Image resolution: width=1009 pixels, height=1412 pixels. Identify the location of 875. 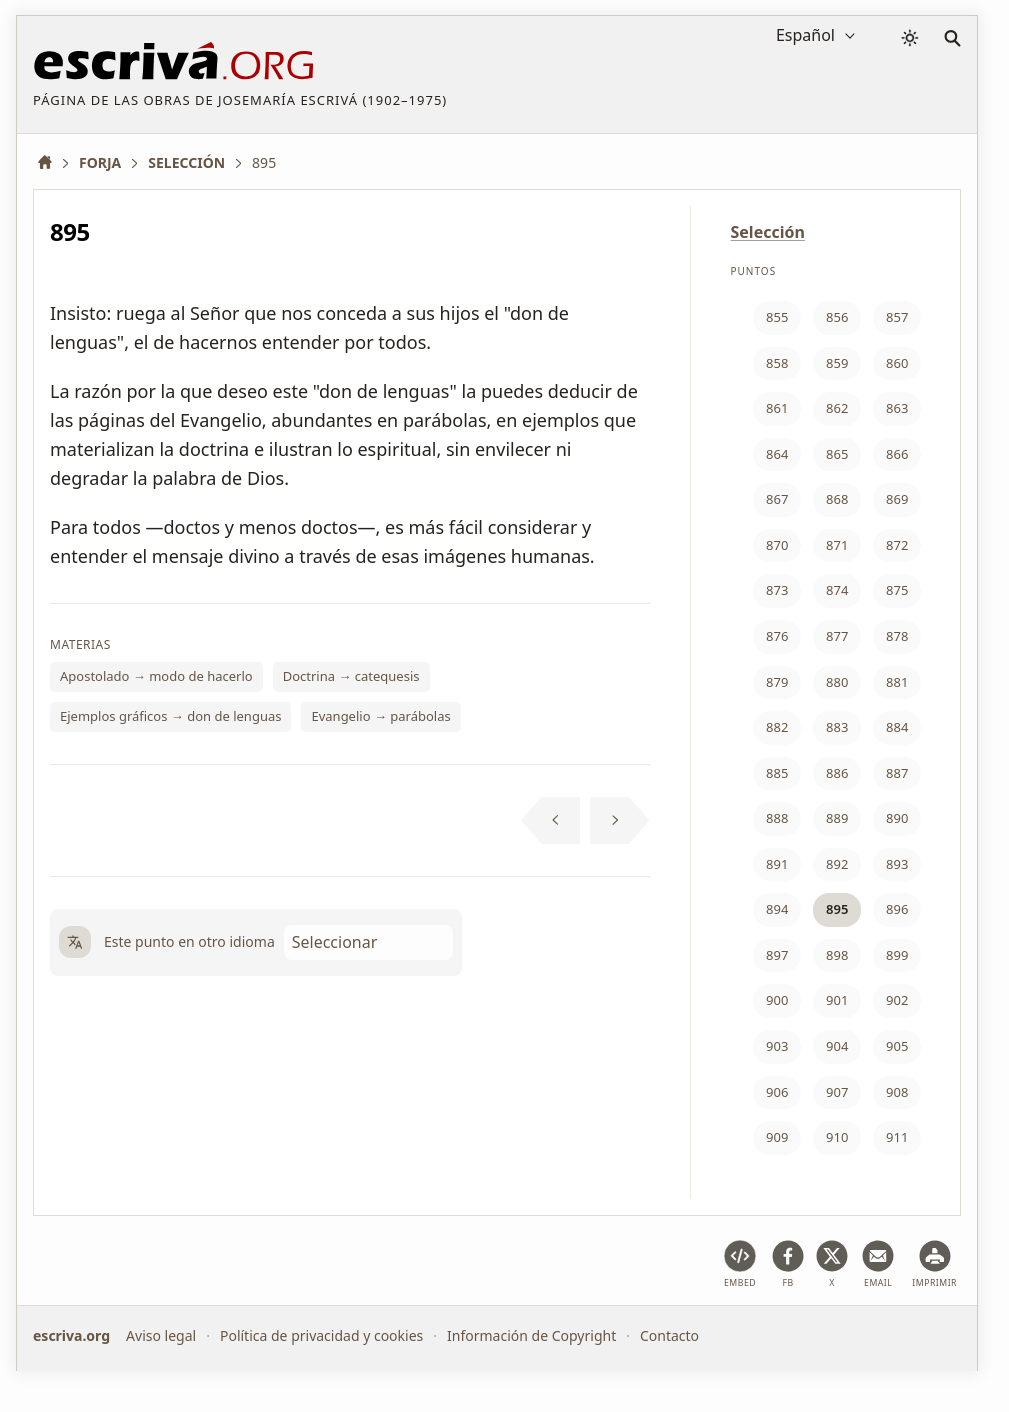
(897, 590).